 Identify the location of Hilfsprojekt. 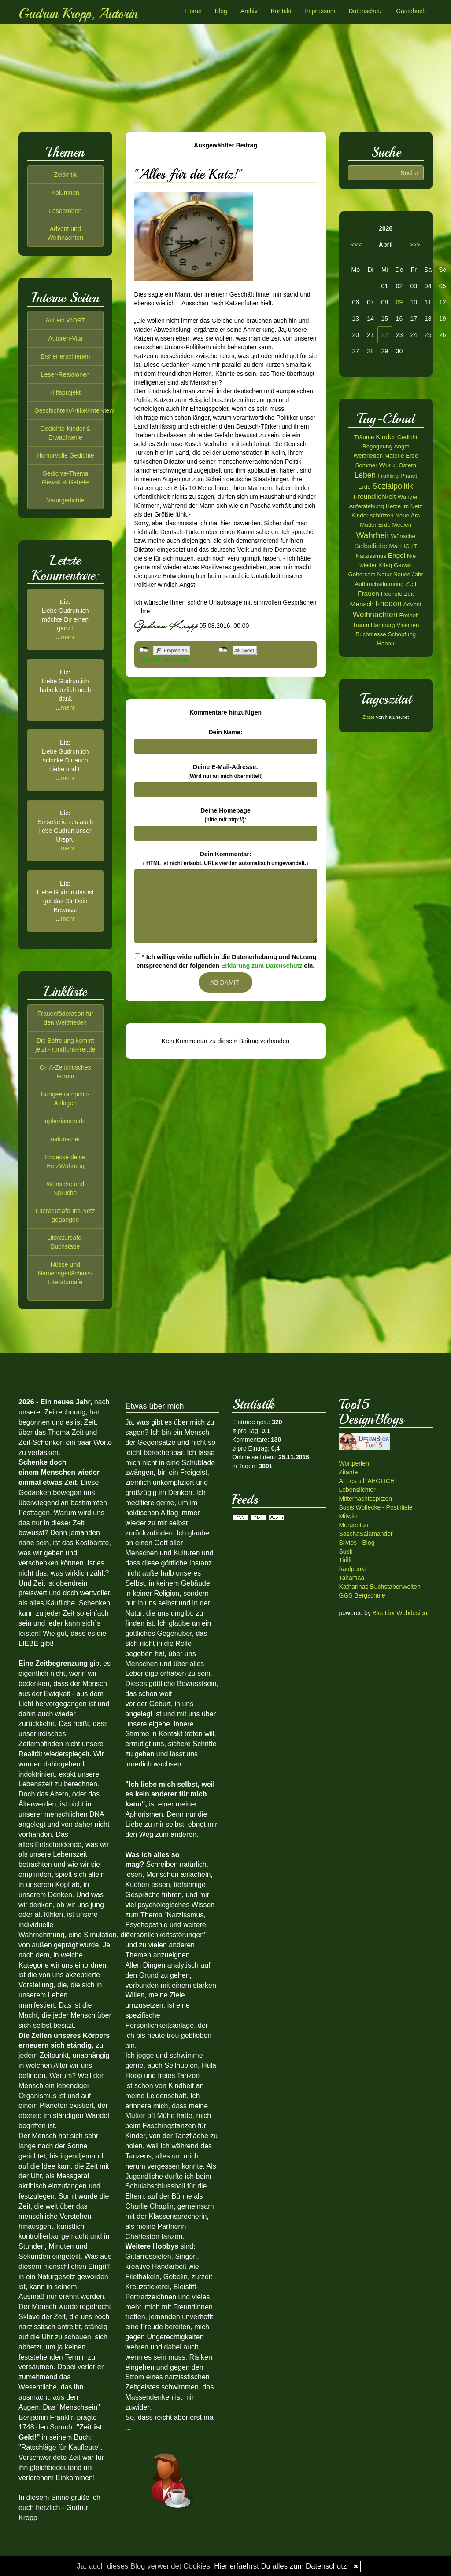
(65, 392).